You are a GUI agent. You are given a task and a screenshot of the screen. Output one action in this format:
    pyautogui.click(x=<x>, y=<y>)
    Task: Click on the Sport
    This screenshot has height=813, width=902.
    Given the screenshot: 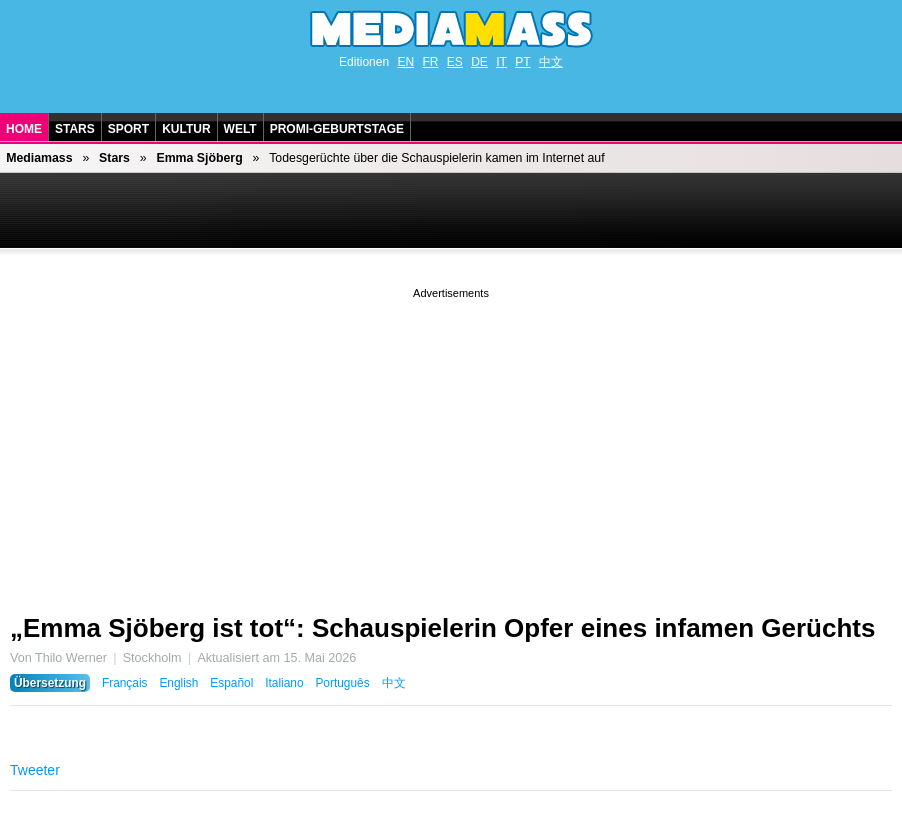 What is the action you would take?
    pyautogui.click(x=128, y=129)
    